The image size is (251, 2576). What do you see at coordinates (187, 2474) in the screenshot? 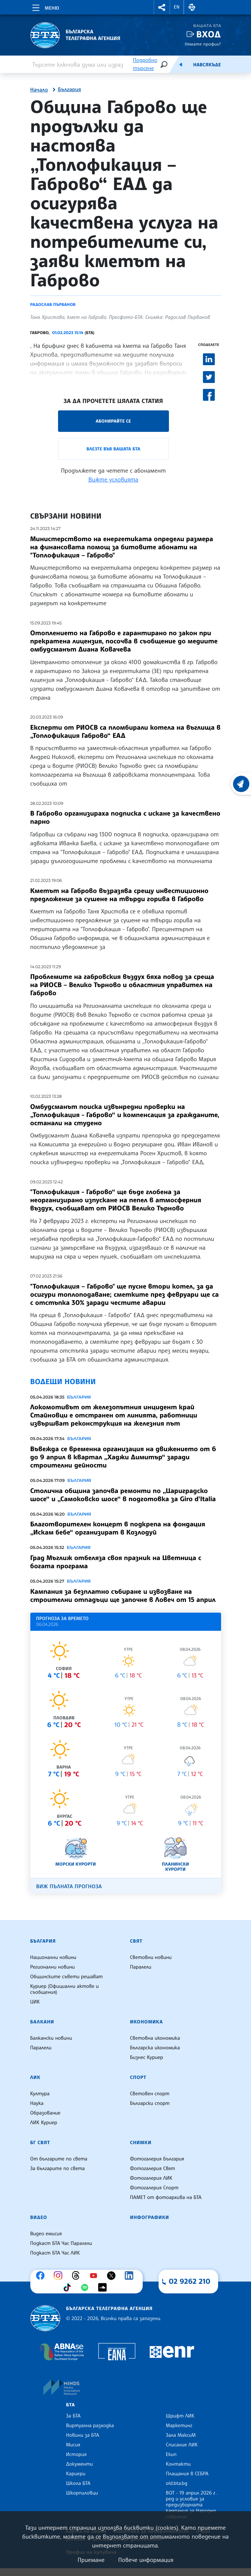
I see `Плащания в СЕБРА` at bounding box center [187, 2474].